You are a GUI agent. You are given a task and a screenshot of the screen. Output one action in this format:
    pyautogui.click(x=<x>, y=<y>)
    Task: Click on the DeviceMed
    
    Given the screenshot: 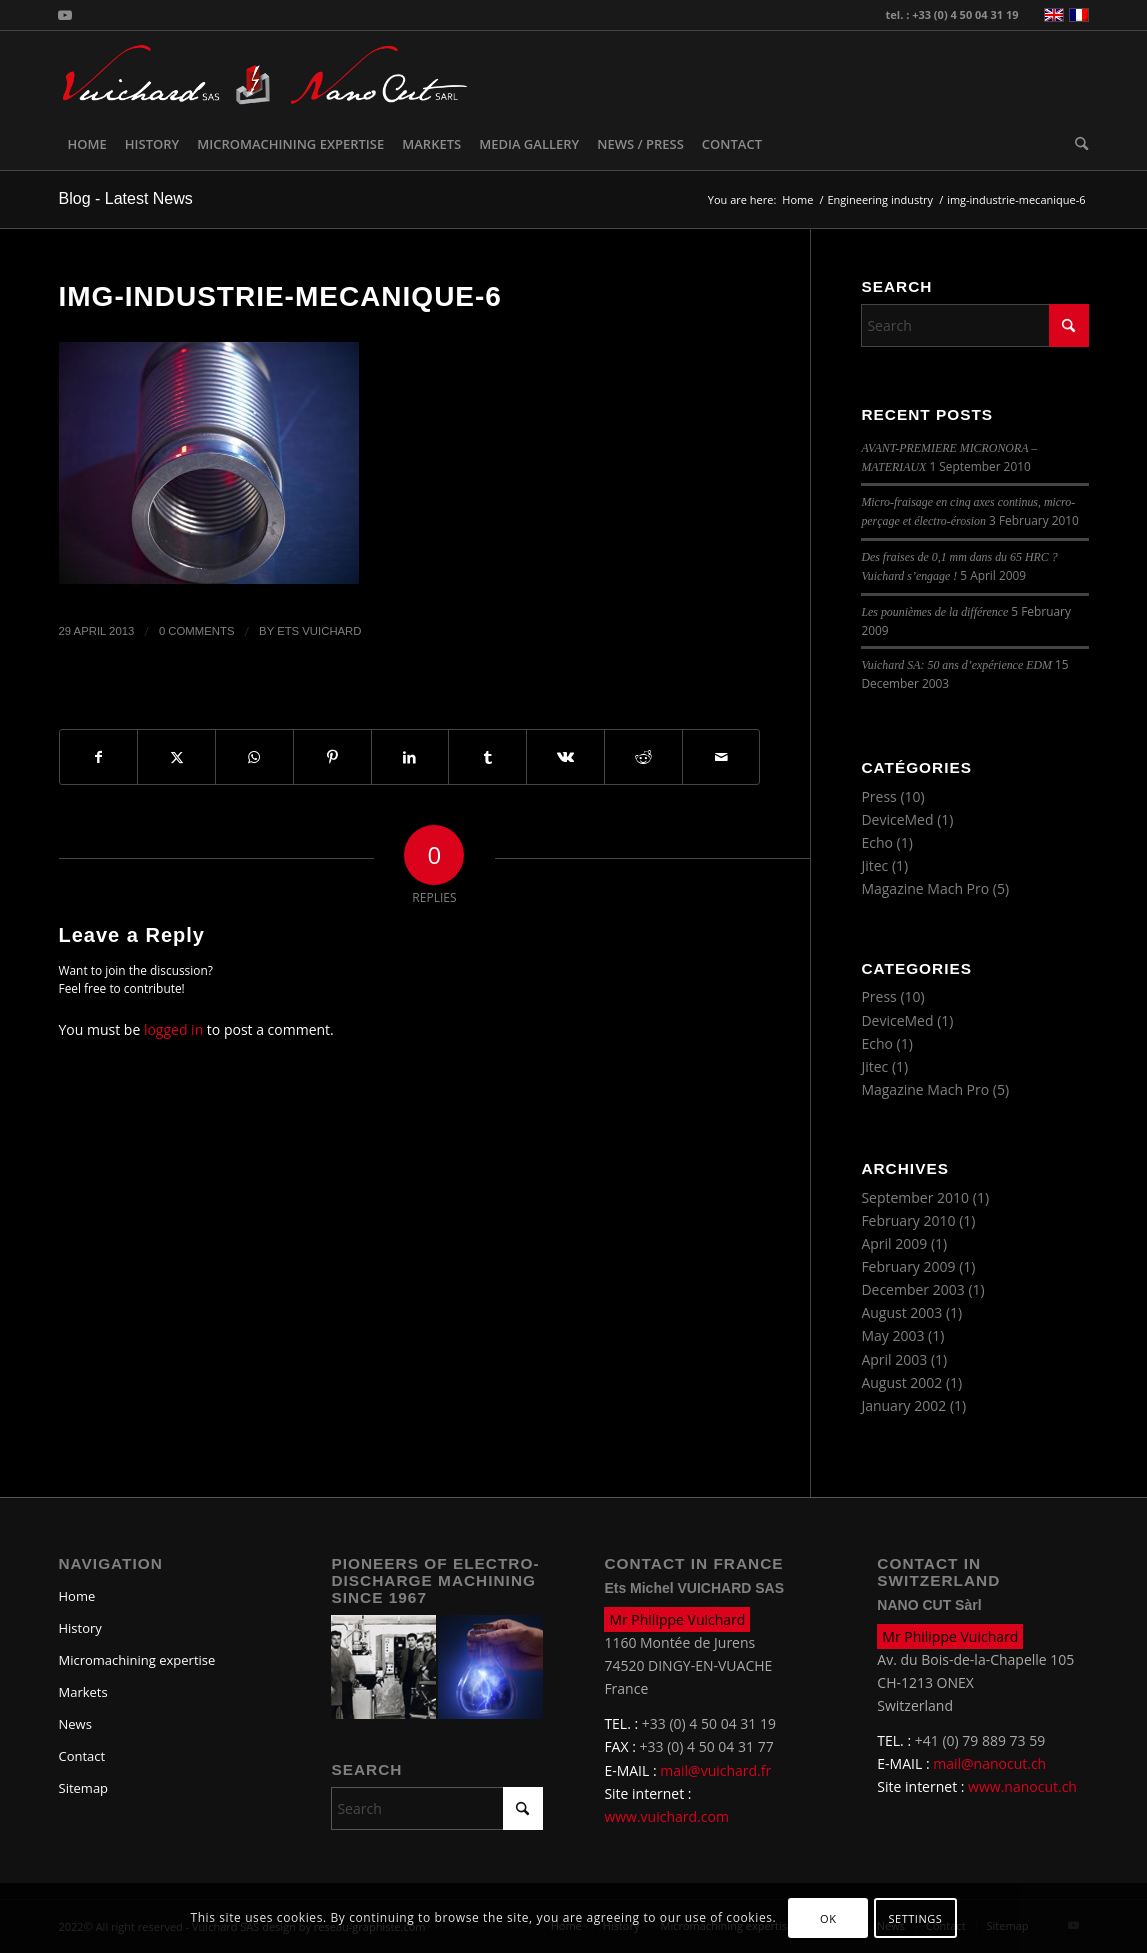 What is the action you would take?
    pyautogui.click(x=897, y=819)
    